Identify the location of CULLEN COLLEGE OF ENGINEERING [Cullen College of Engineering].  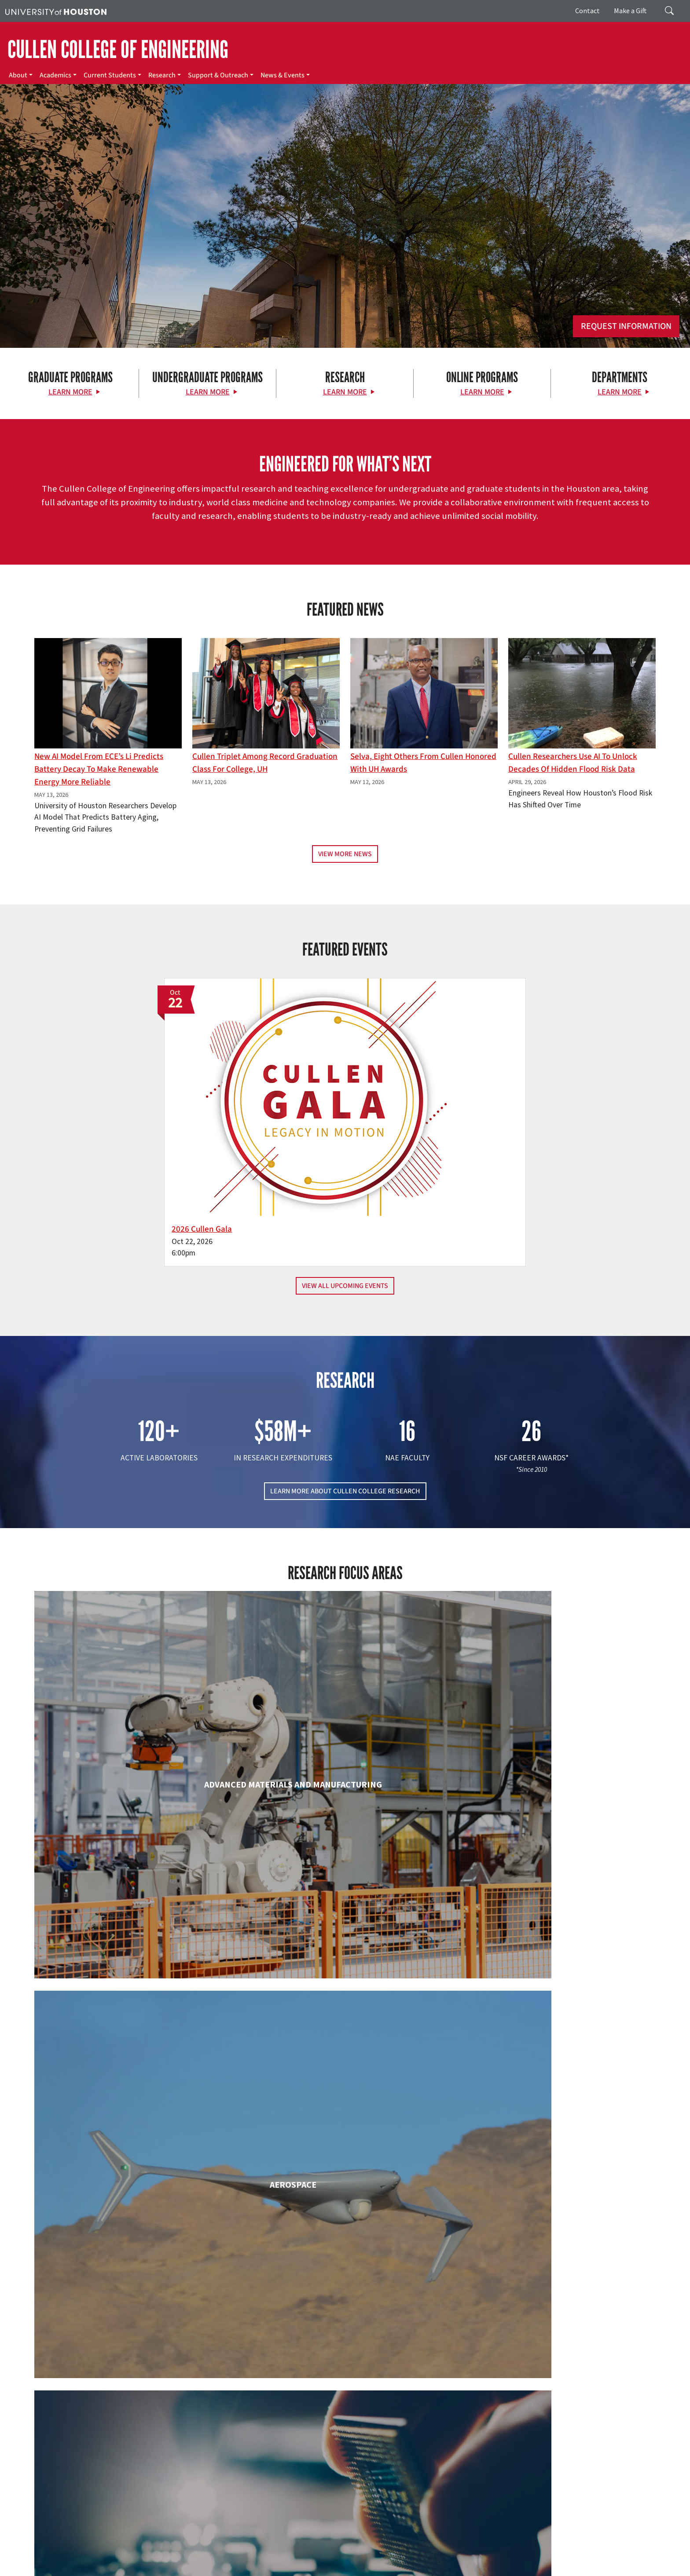
(117, 50).